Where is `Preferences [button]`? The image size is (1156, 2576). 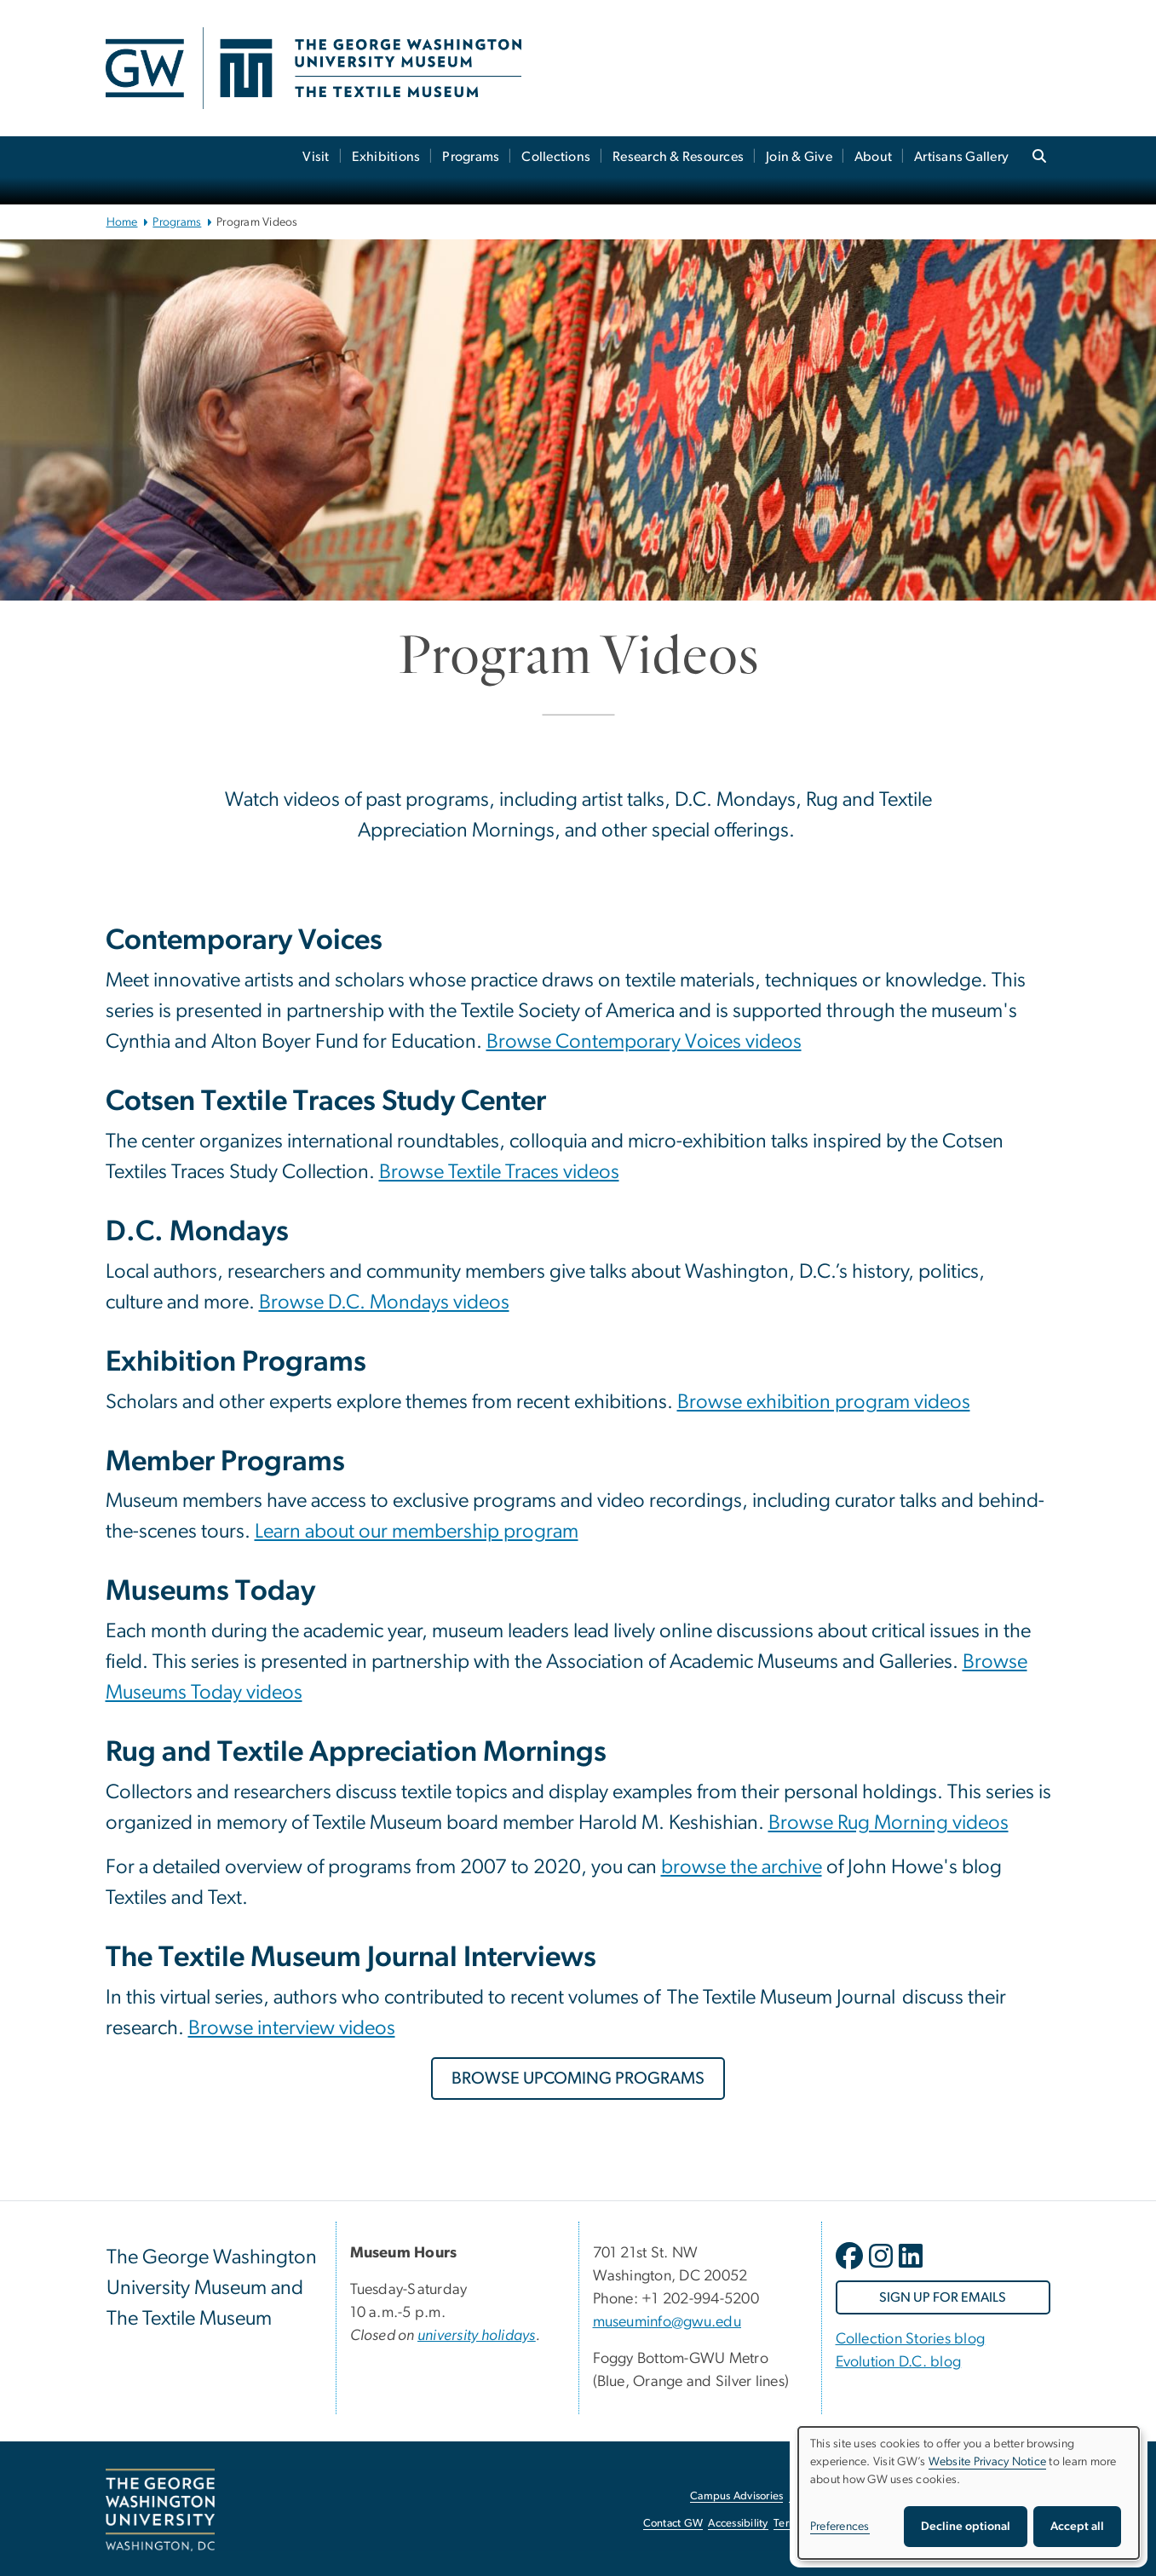 Preferences [button] is located at coordinates (840, 2527).